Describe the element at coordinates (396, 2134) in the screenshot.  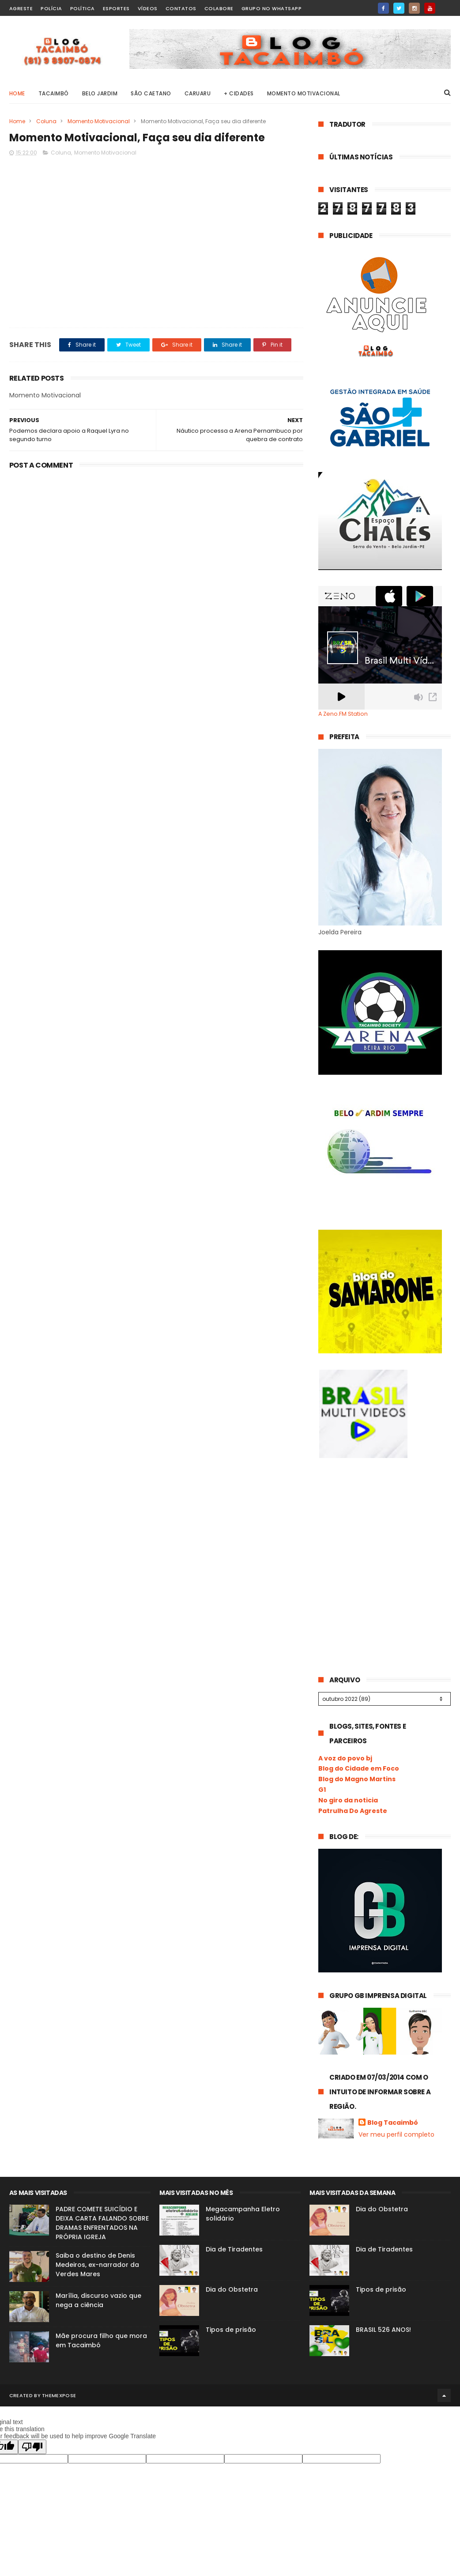
I see `Ver meu perfil completo` at that location.